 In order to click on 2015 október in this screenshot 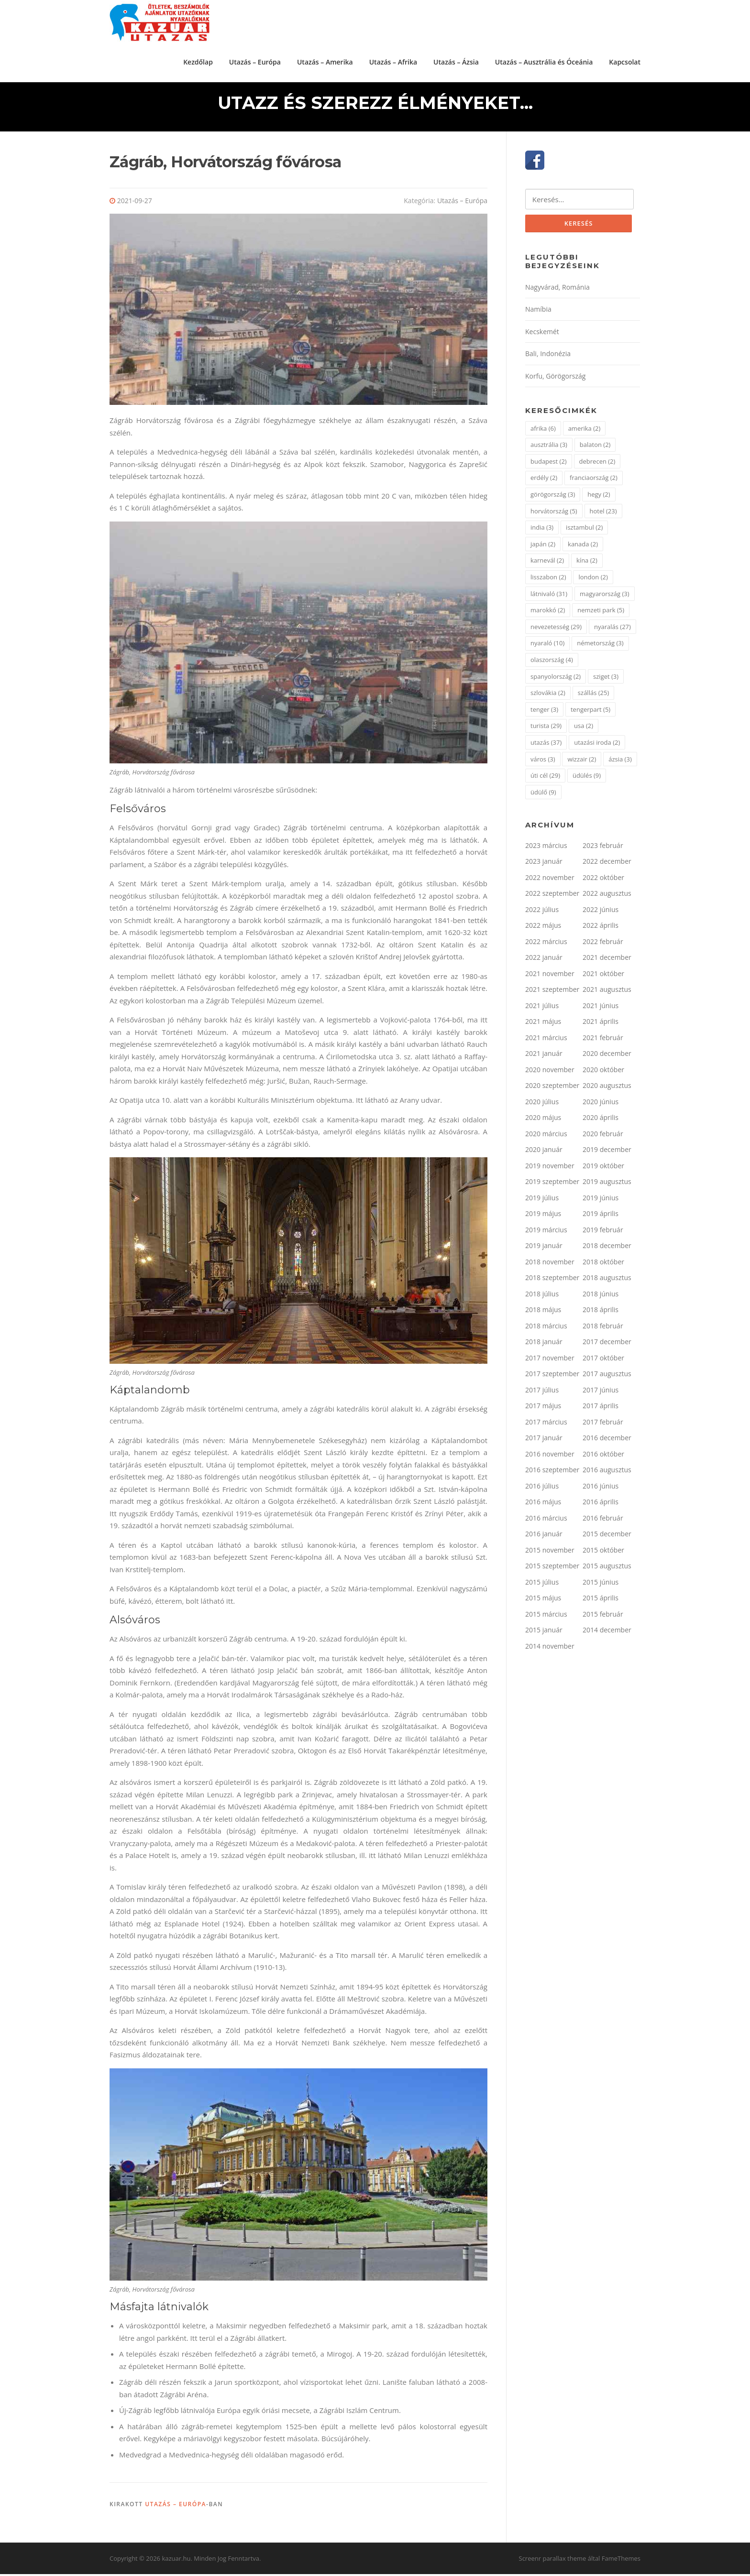, I will do `click(603, 1552)`.